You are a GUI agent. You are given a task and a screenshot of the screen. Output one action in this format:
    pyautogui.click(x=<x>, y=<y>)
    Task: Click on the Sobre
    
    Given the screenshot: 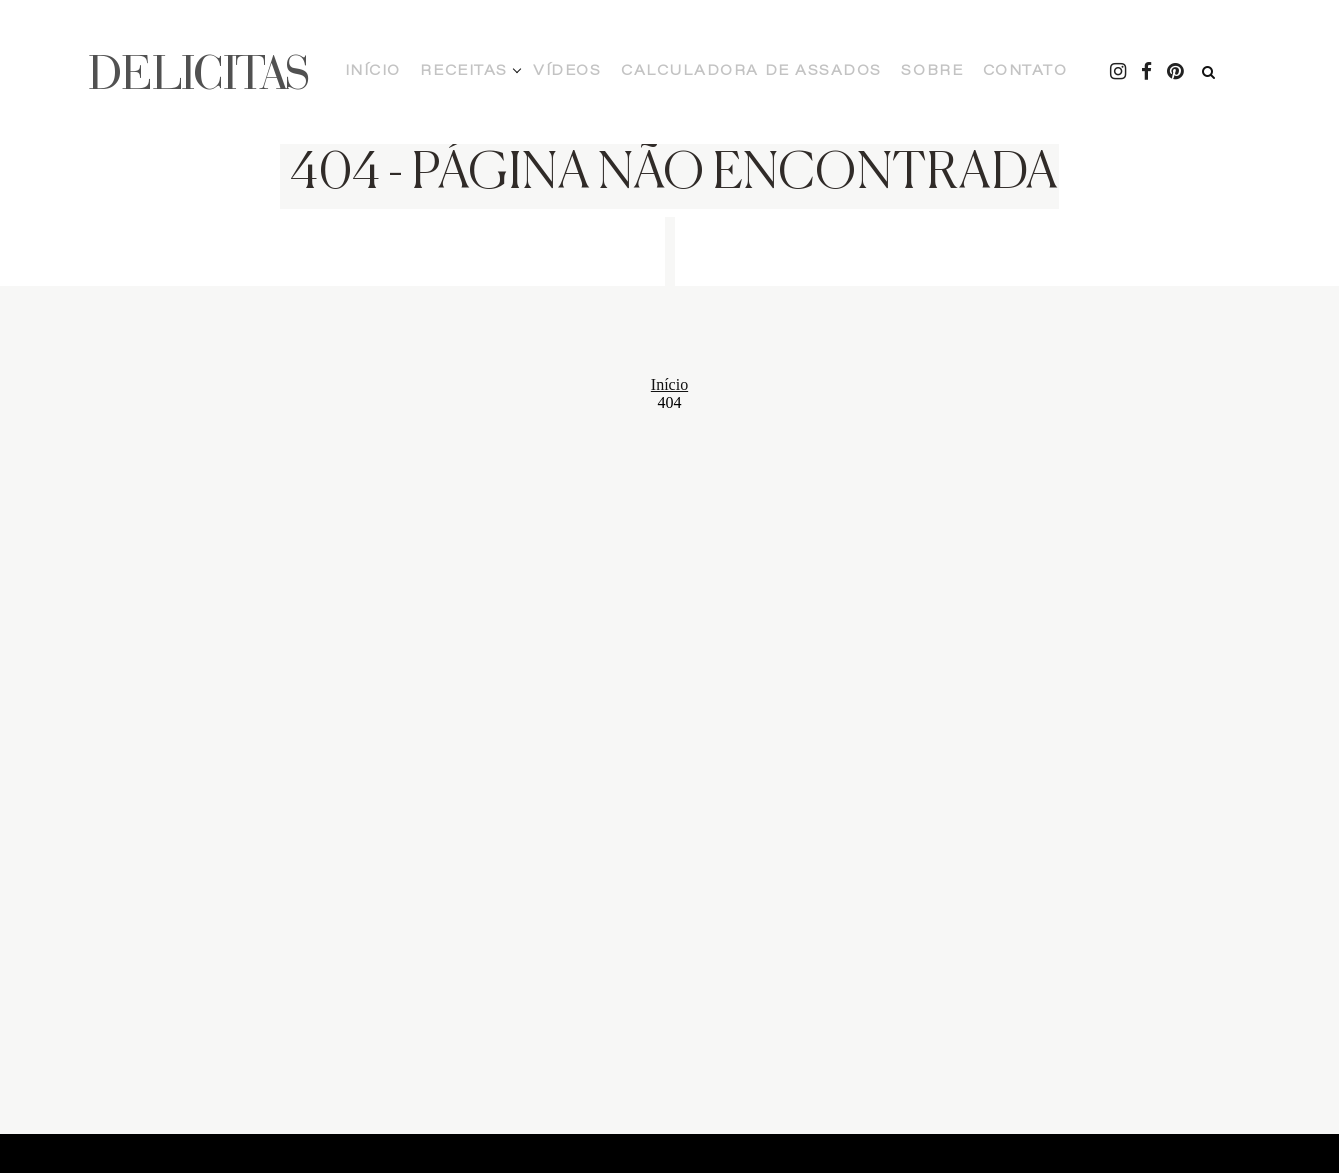 What is the action you would take?
    pyautogui.click(x=836, y=71)
    